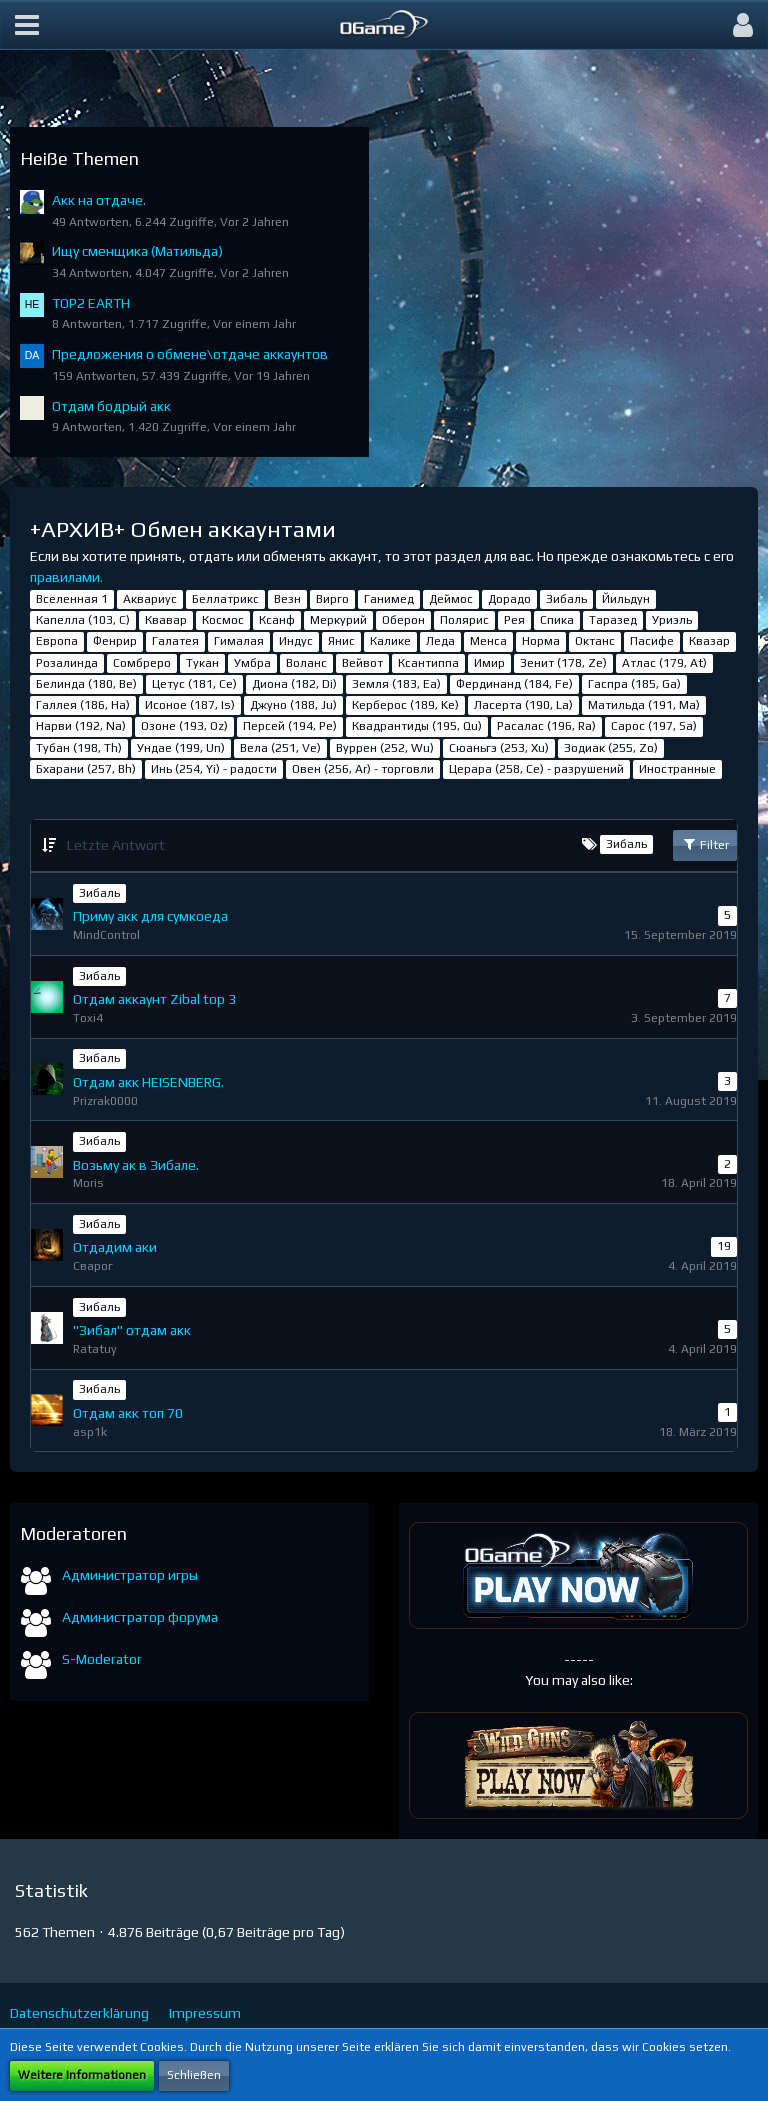 Image resolution: width=768 pixels, height=2101 pixels. What do you see at coordinates (91, 303) in the screenshot?
I see `TOP2 EARTH` at bounding box center [91, 303].